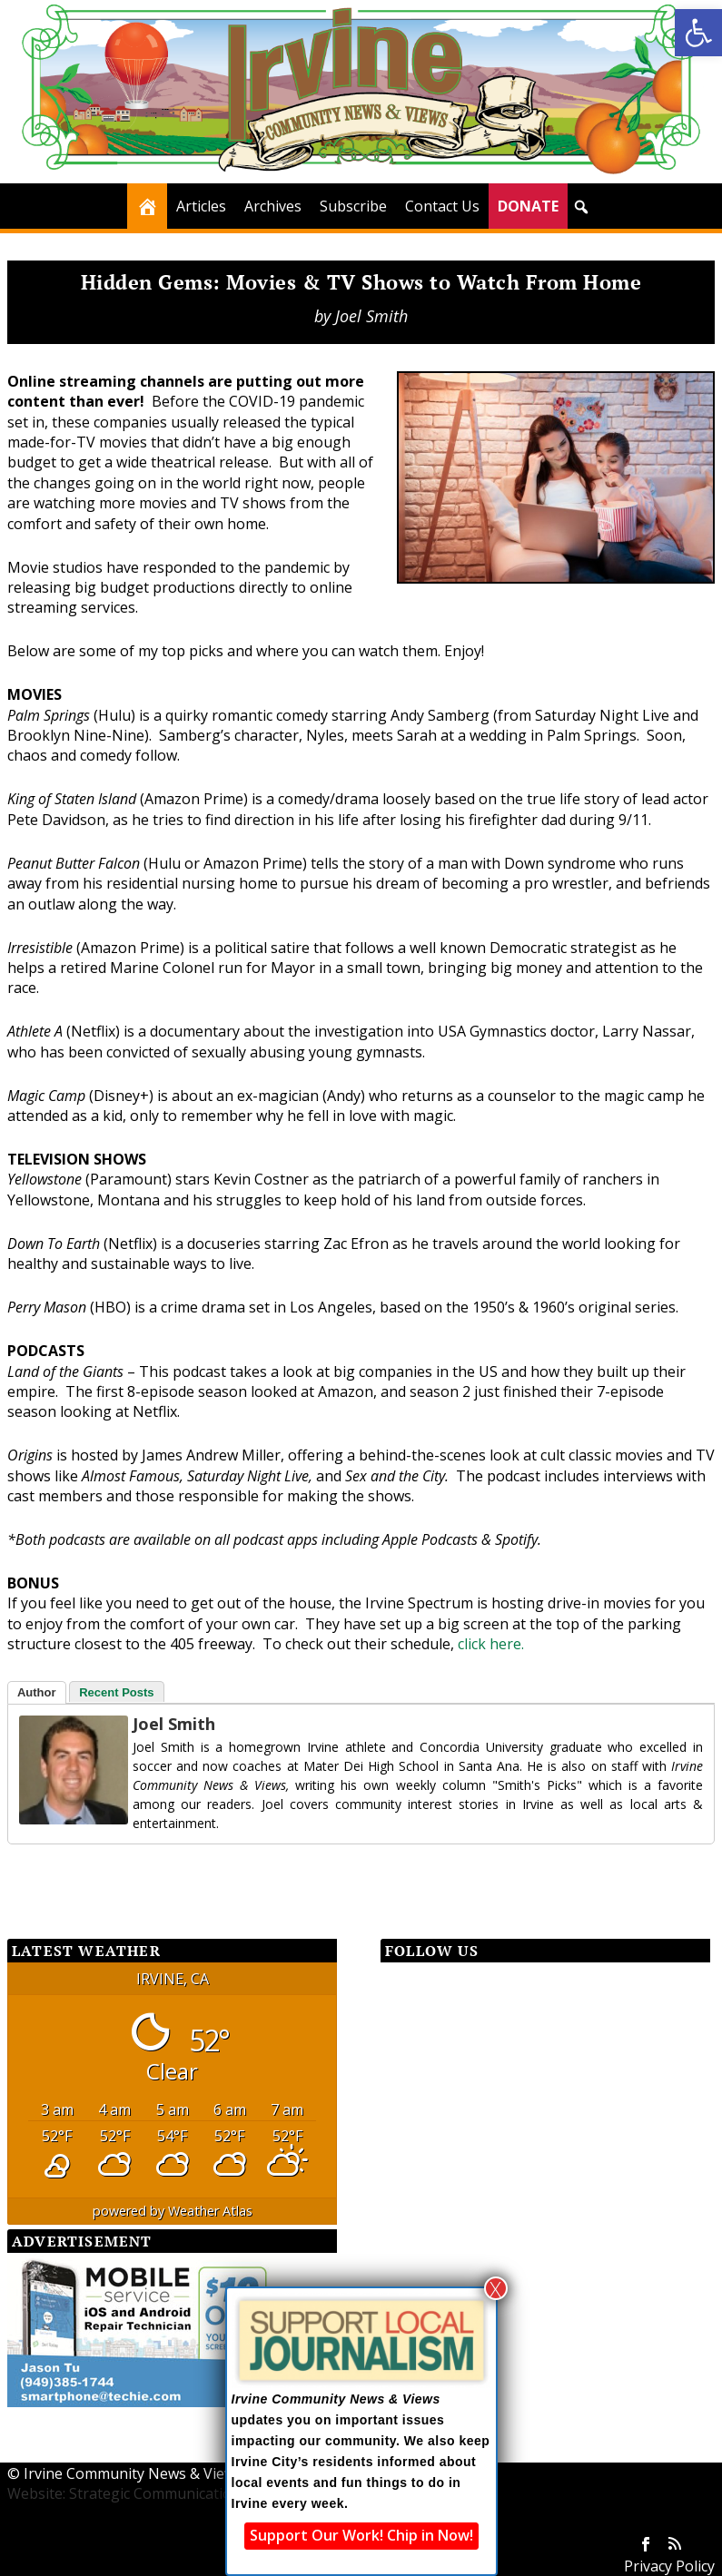 Image resolution: width=722 pixels, height=2576 pixels. I want to click on Archives, so click(273, 206).